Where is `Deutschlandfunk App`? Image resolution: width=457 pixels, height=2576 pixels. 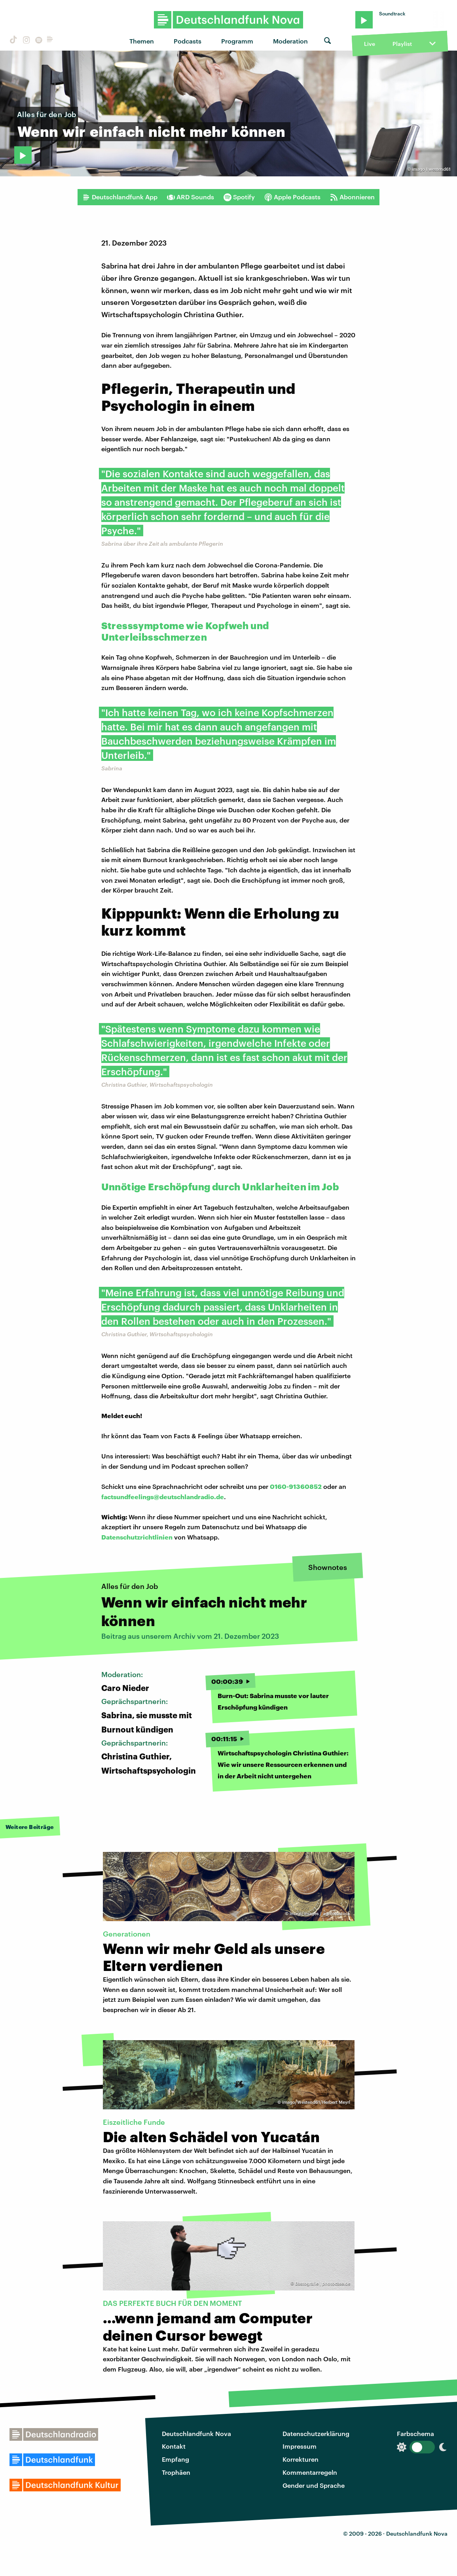
Deutschlandfunk App is located at coordinates (119, 197).